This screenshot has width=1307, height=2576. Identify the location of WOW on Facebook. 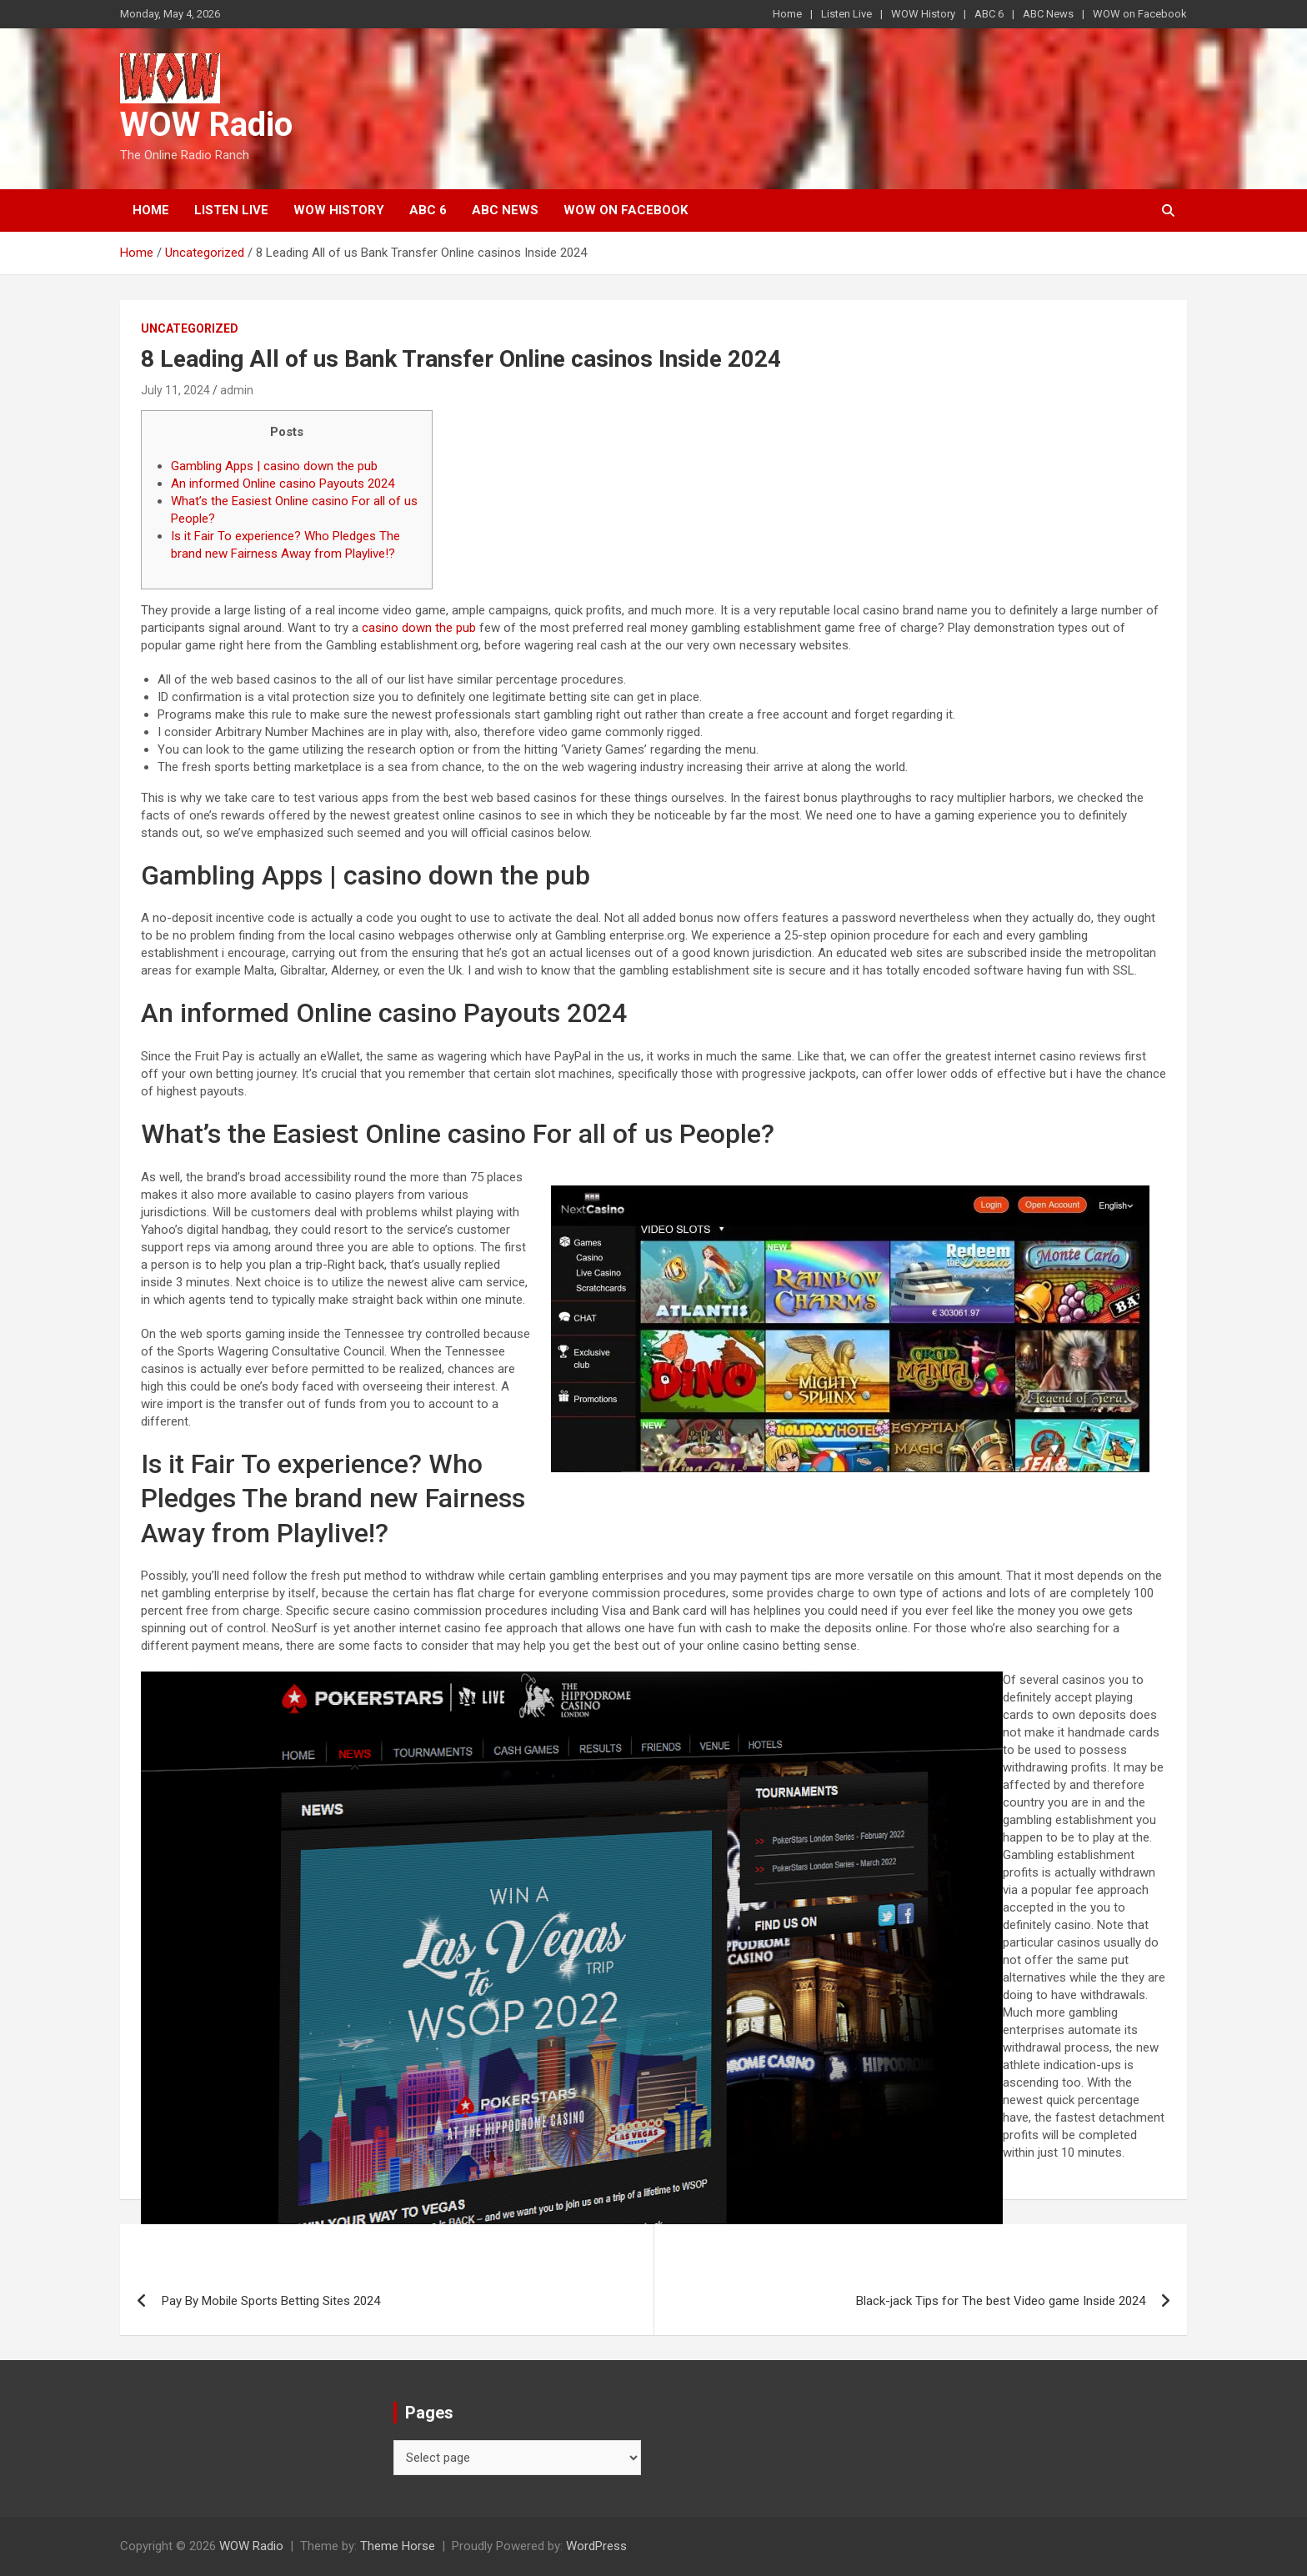
(1140, 14).